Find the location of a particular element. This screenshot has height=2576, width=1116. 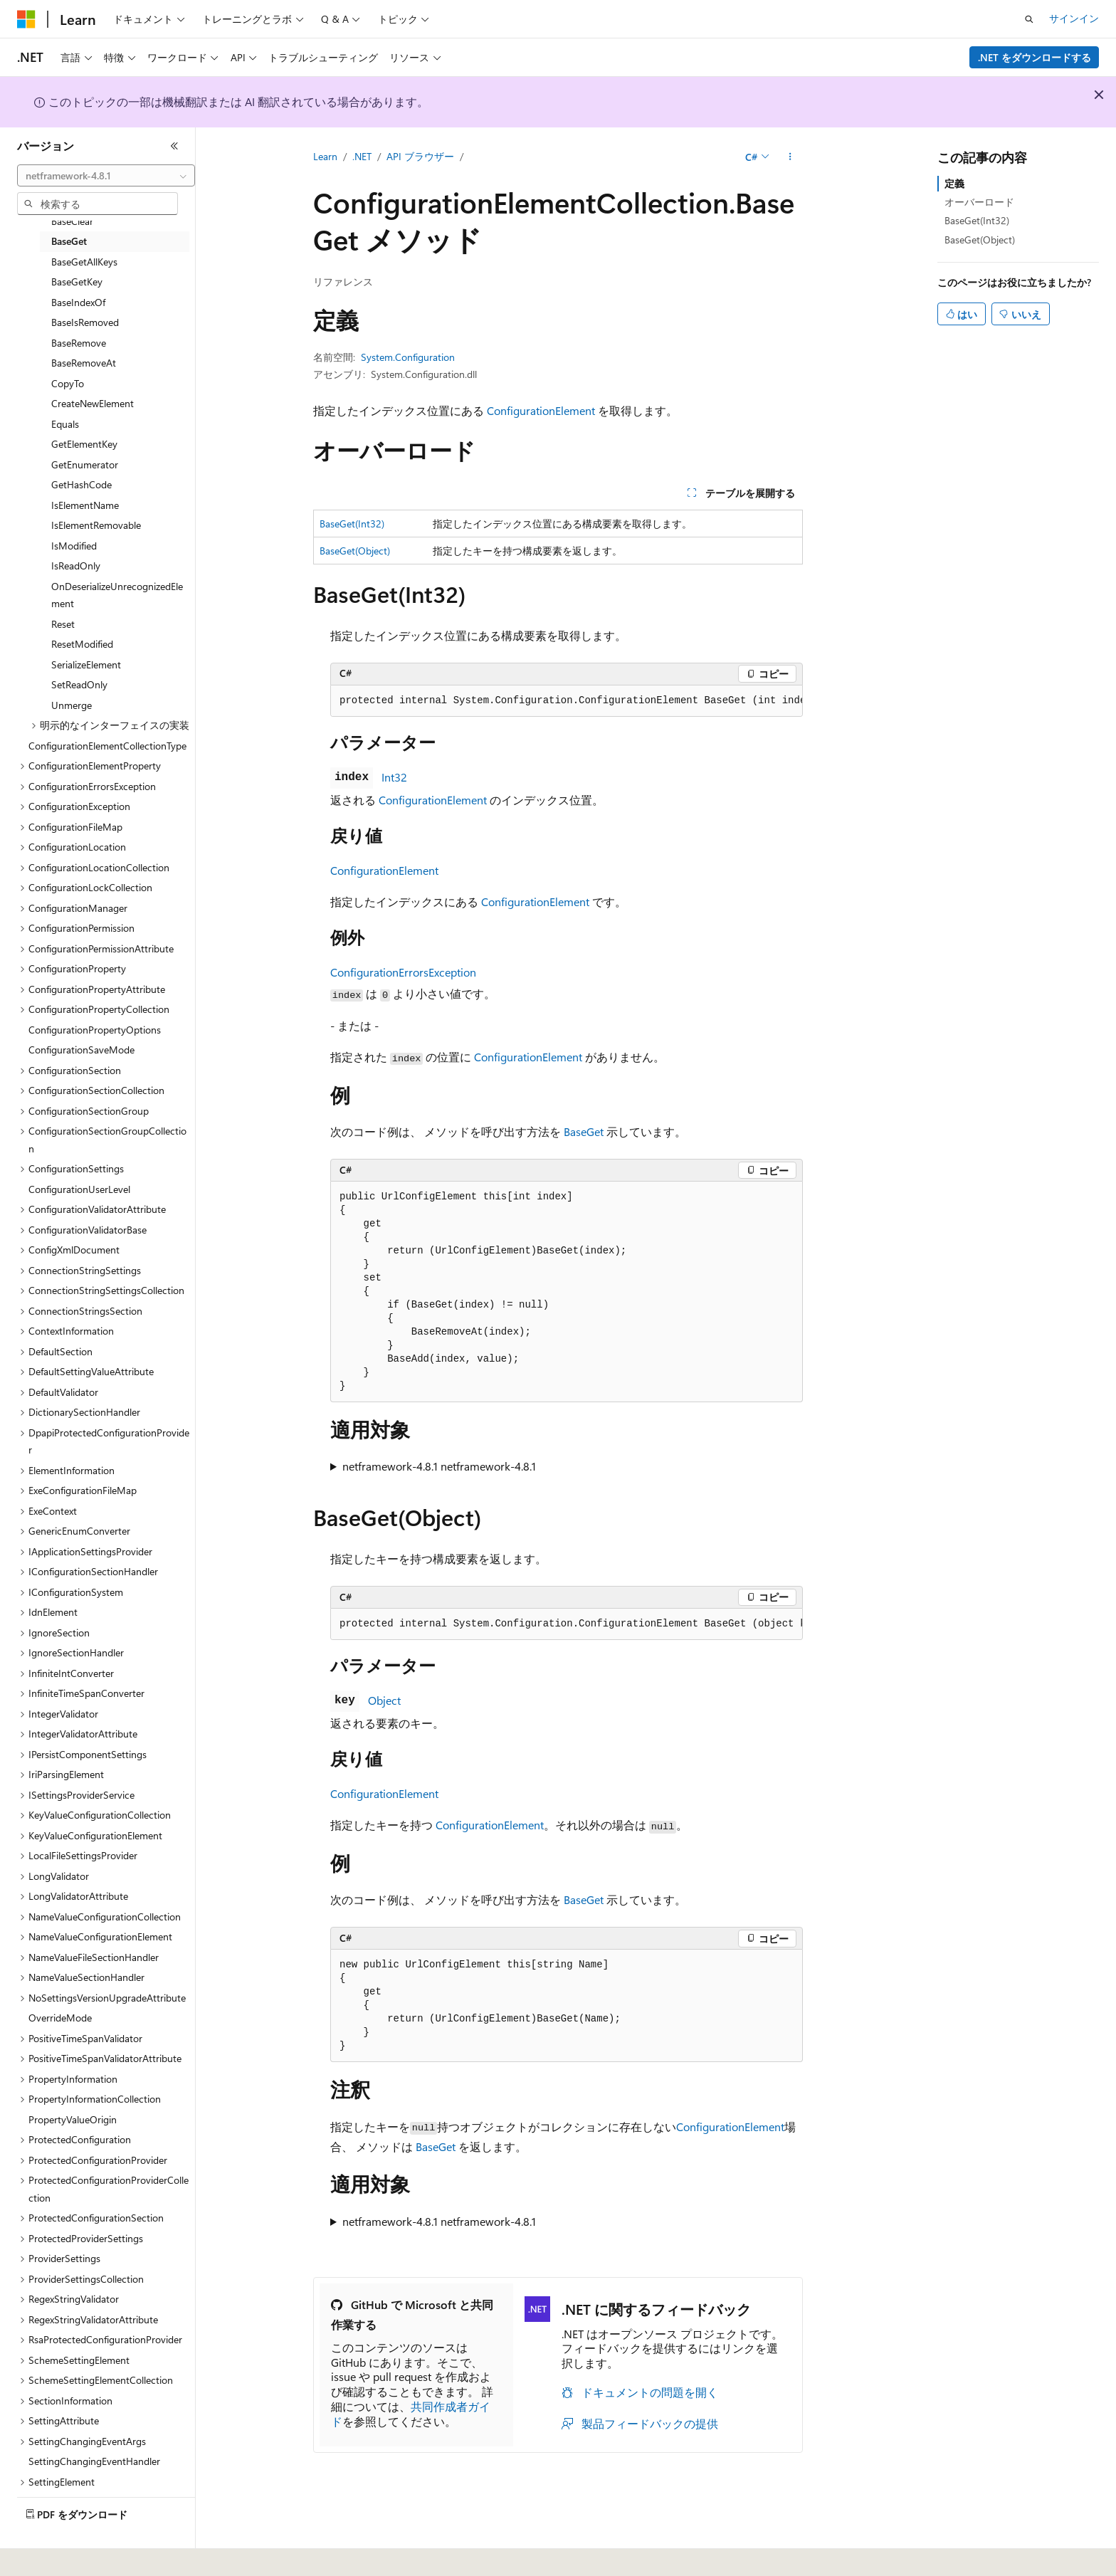

IsReadOnly [treeitem] is located at coordinates (75, 565).